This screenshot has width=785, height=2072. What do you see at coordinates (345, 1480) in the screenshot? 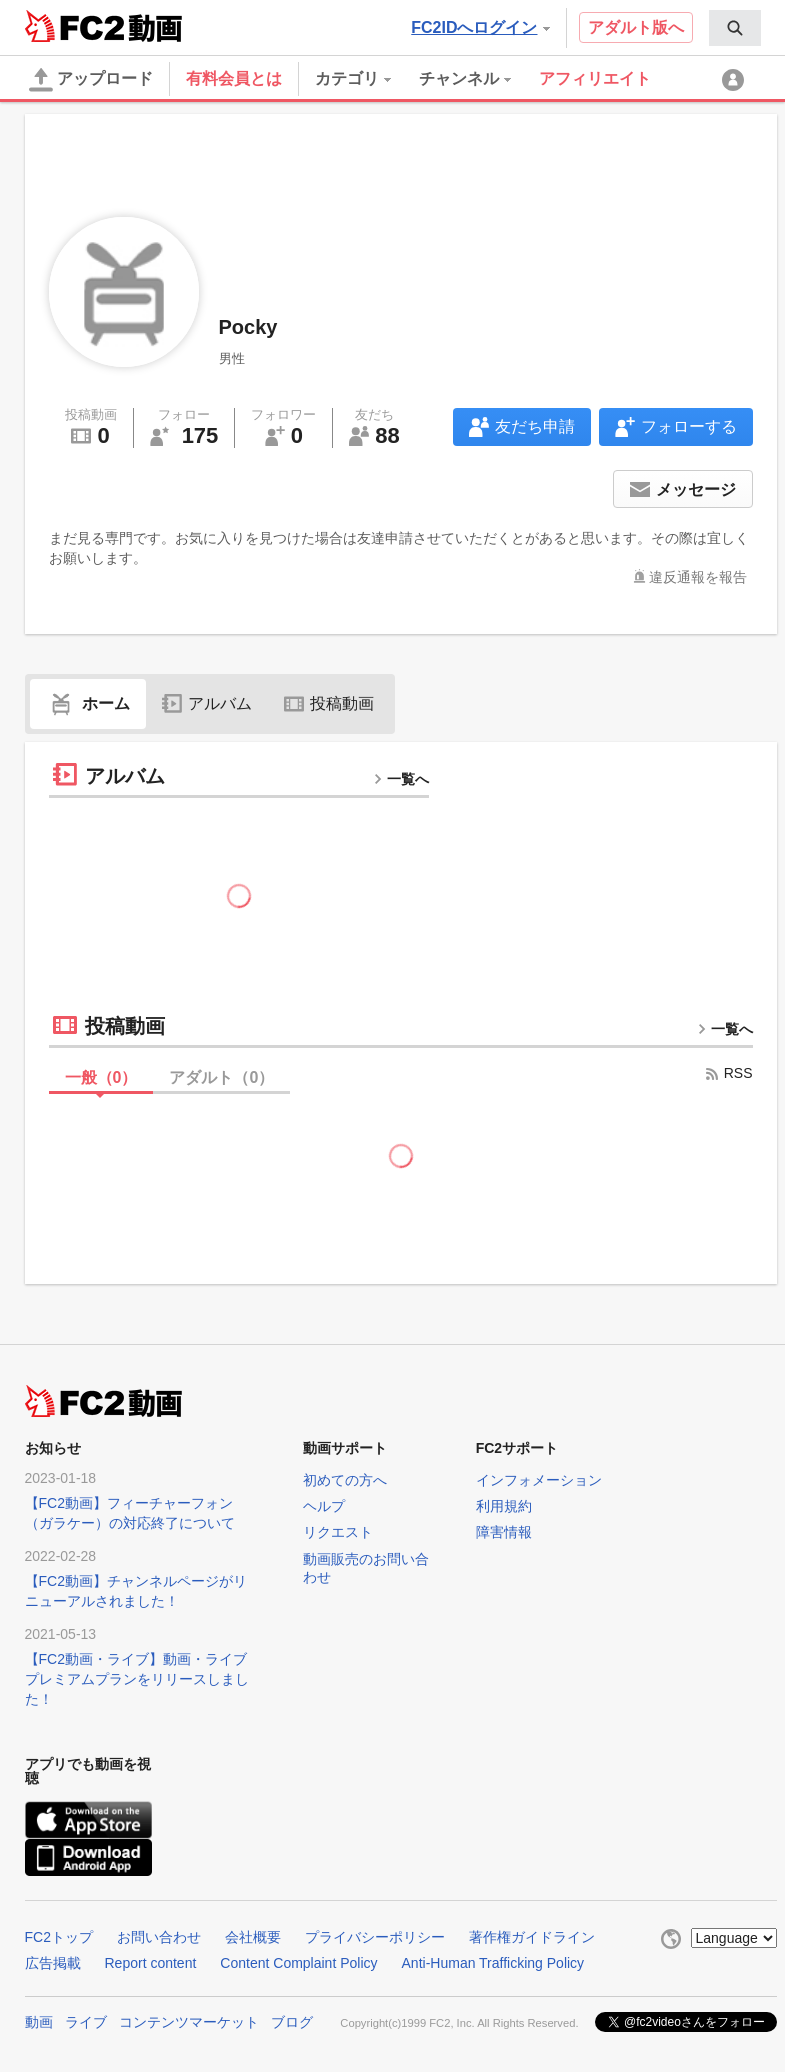
I see `初めての方へ` at bounding box center [345, 1480].